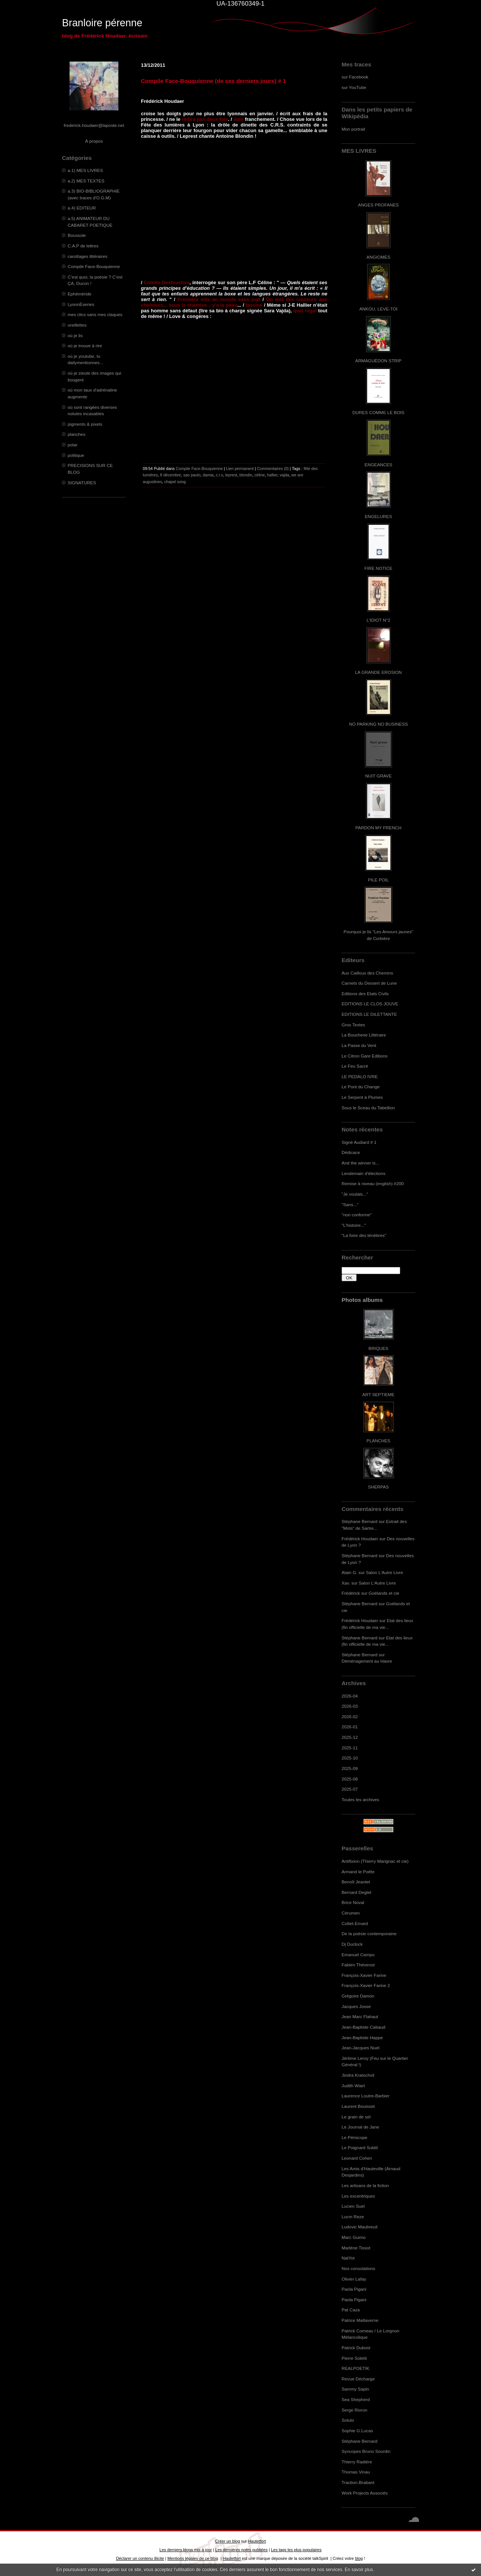 The height and width of the screenshot is (2576, 481). What do you see at coordinates (360, 2147) in the screenshot?
I see `Le Poignard Subtil` at bounding box center [360, 2147].